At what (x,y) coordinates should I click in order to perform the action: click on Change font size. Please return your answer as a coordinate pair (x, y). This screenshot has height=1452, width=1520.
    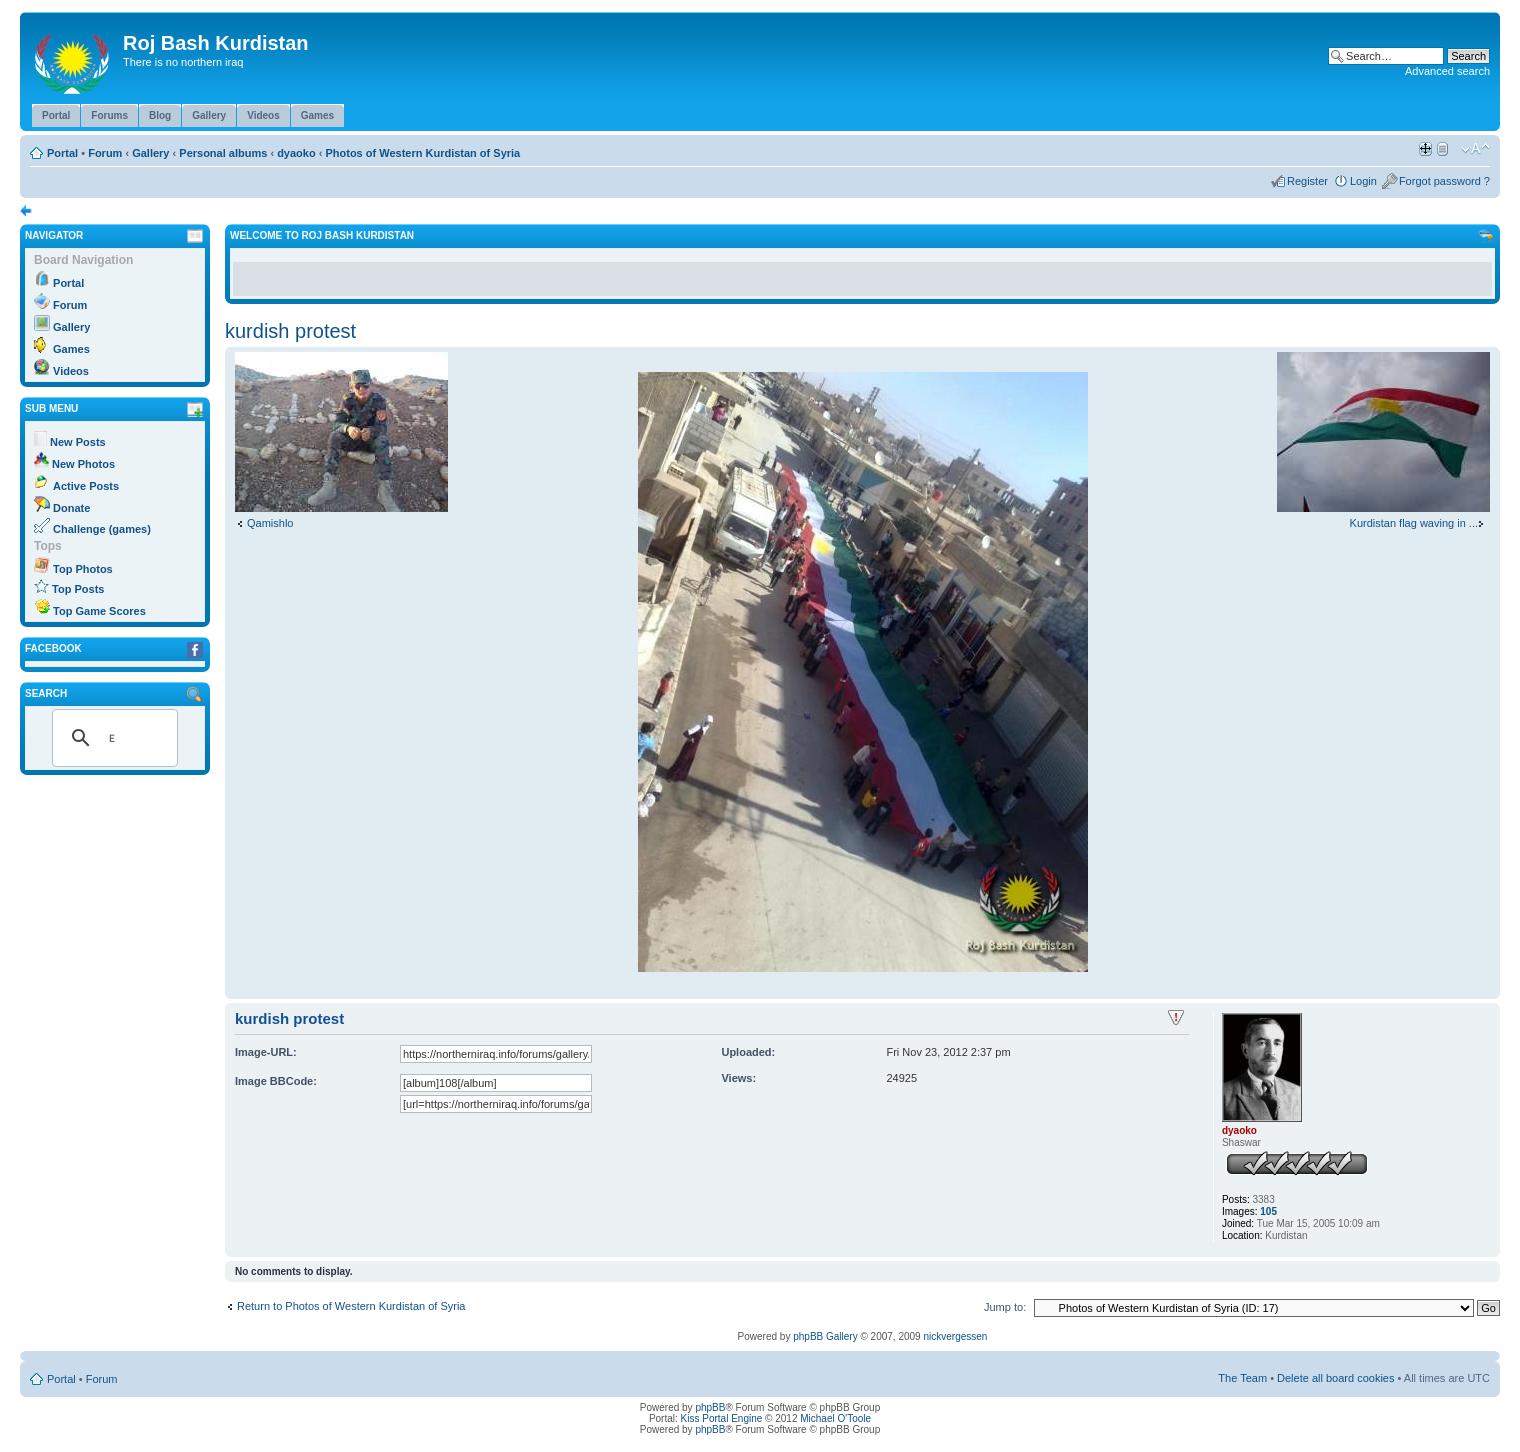
    Looking at the image, I should click on (1475, 149).